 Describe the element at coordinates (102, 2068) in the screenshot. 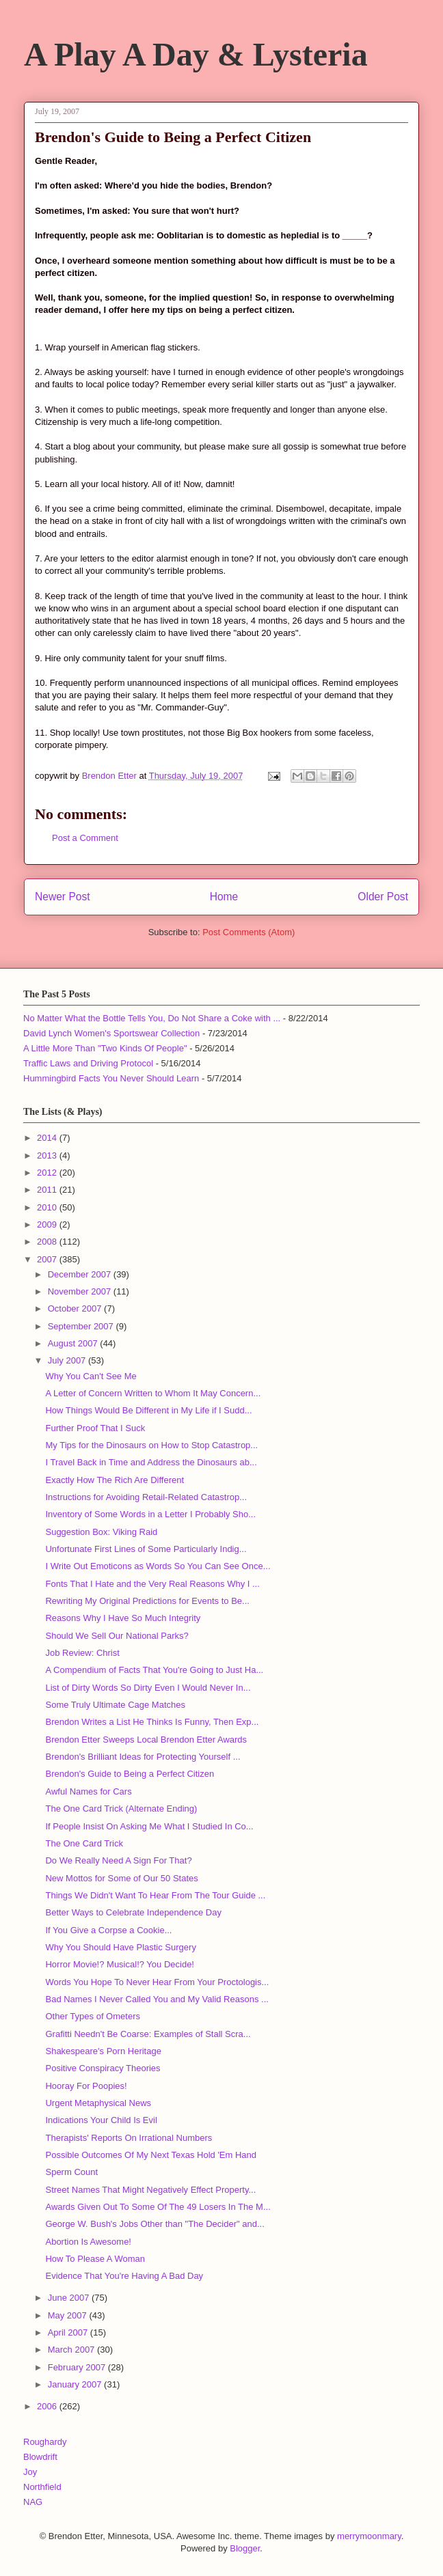

I see `Positive Conspiracy Theories` at that location.